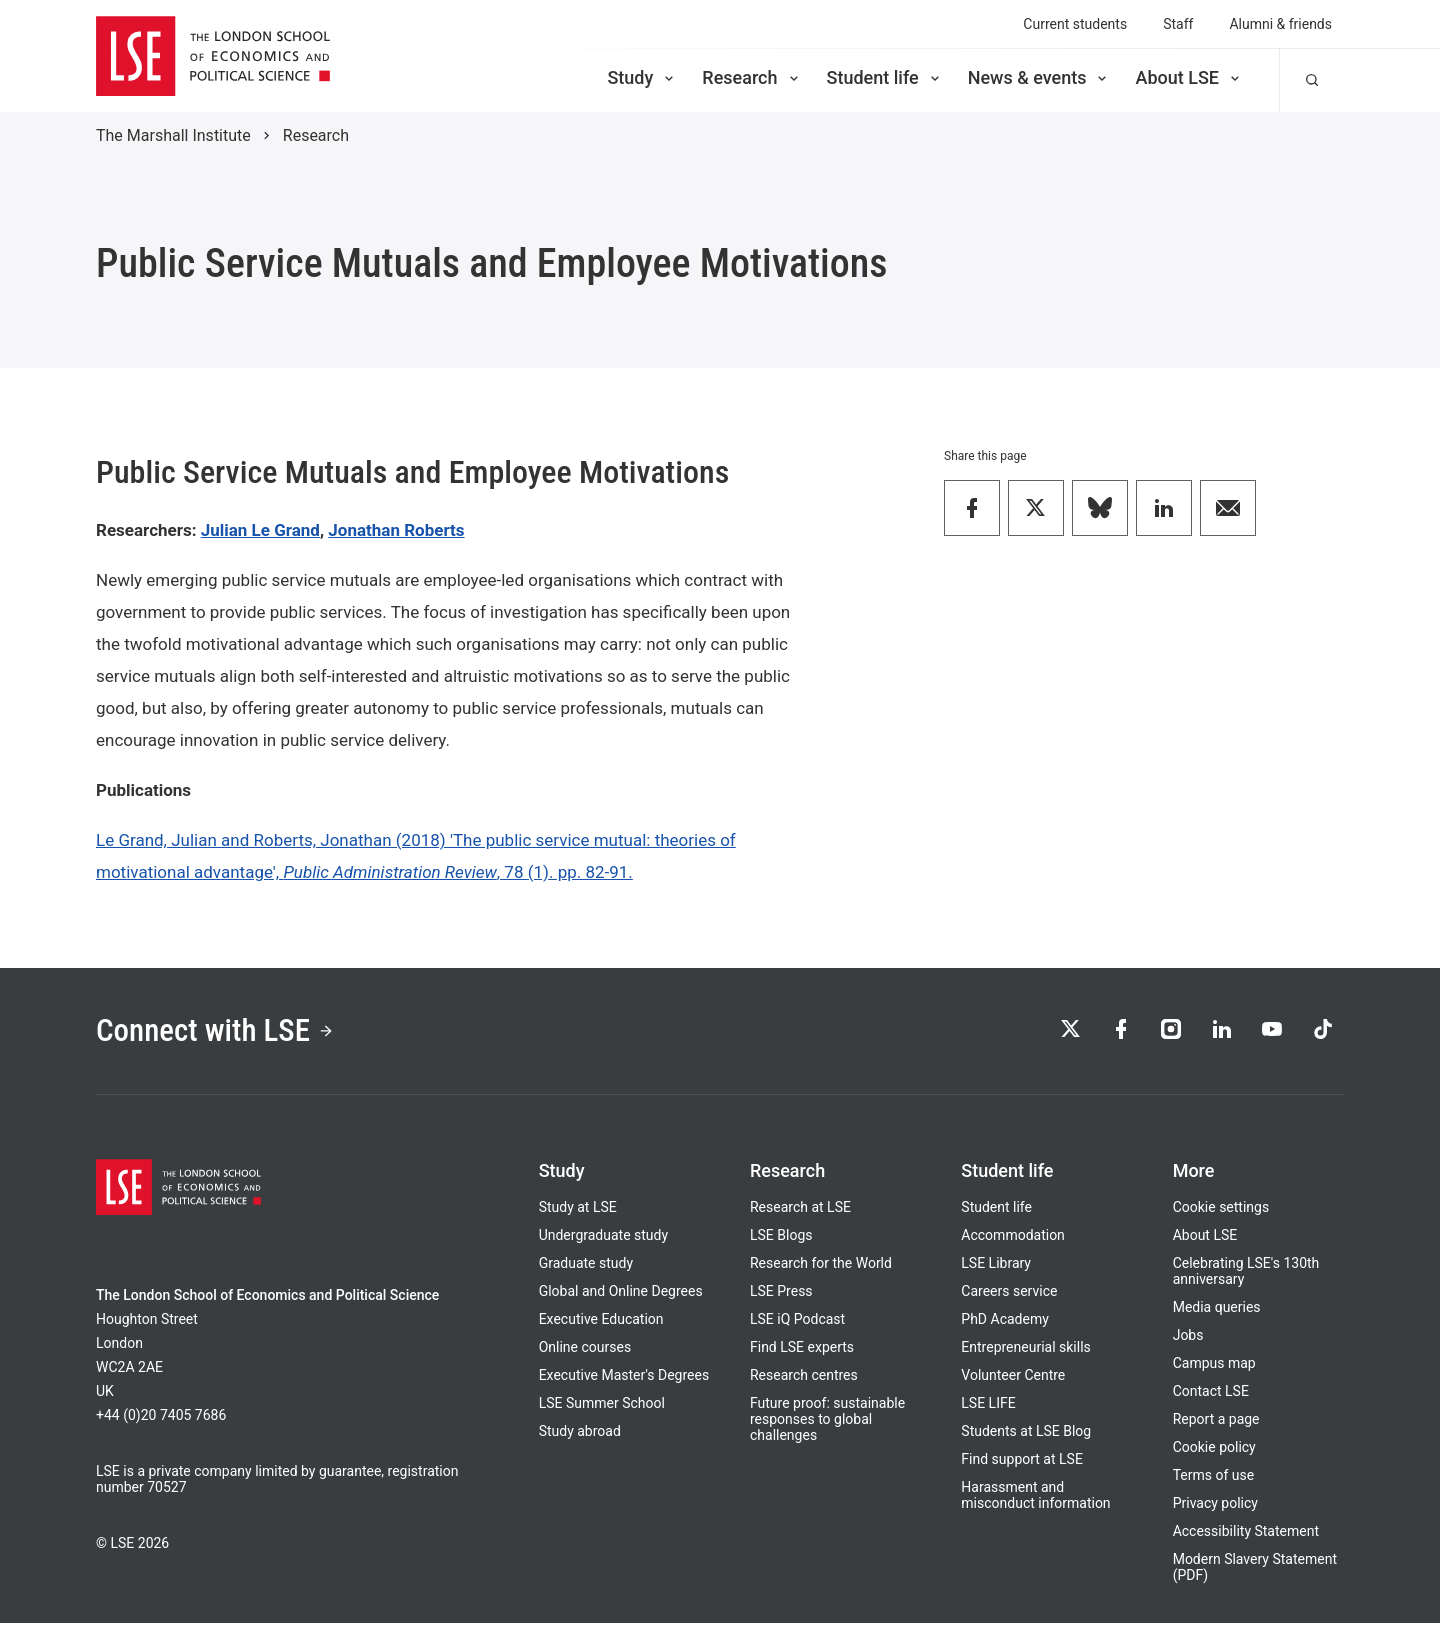 This screenshot has width=1440, height=1625. What do you see at coordinates (751, 77) in the screenshot?
I see `Research` at bounding box center [751, 77].